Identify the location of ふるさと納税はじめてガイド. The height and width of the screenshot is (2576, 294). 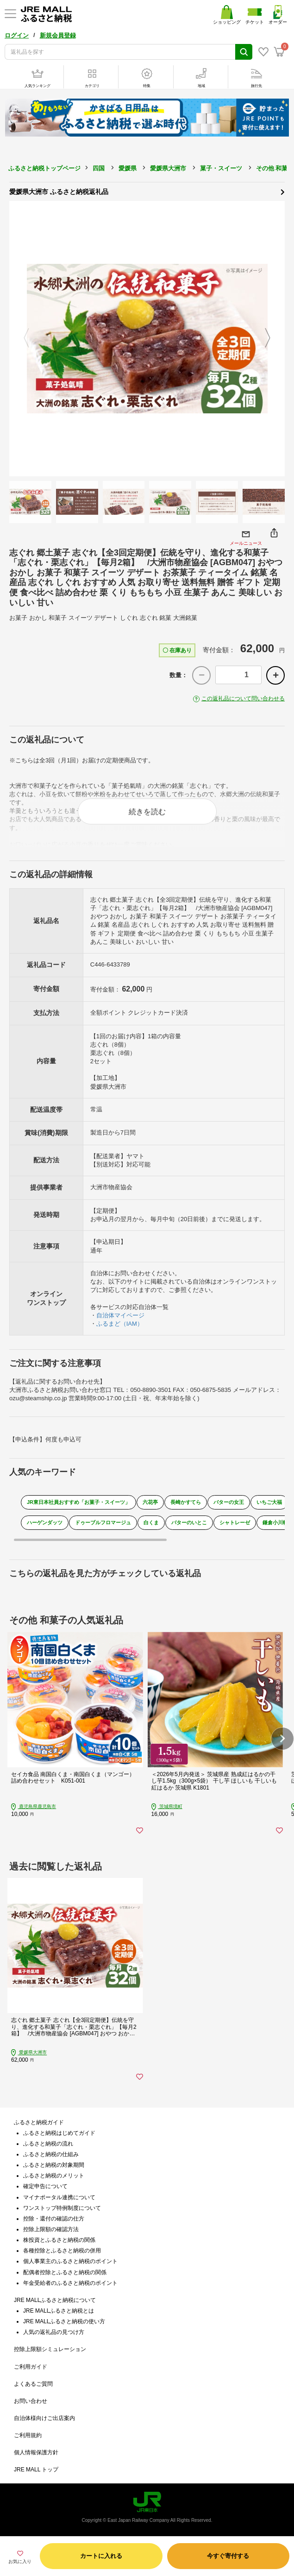
(59, 2133).